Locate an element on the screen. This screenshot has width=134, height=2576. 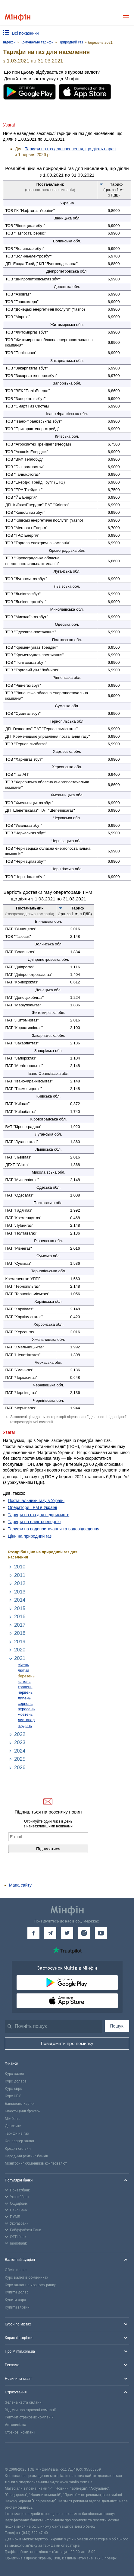
Курс євро is located at coordinates (13, 2088).